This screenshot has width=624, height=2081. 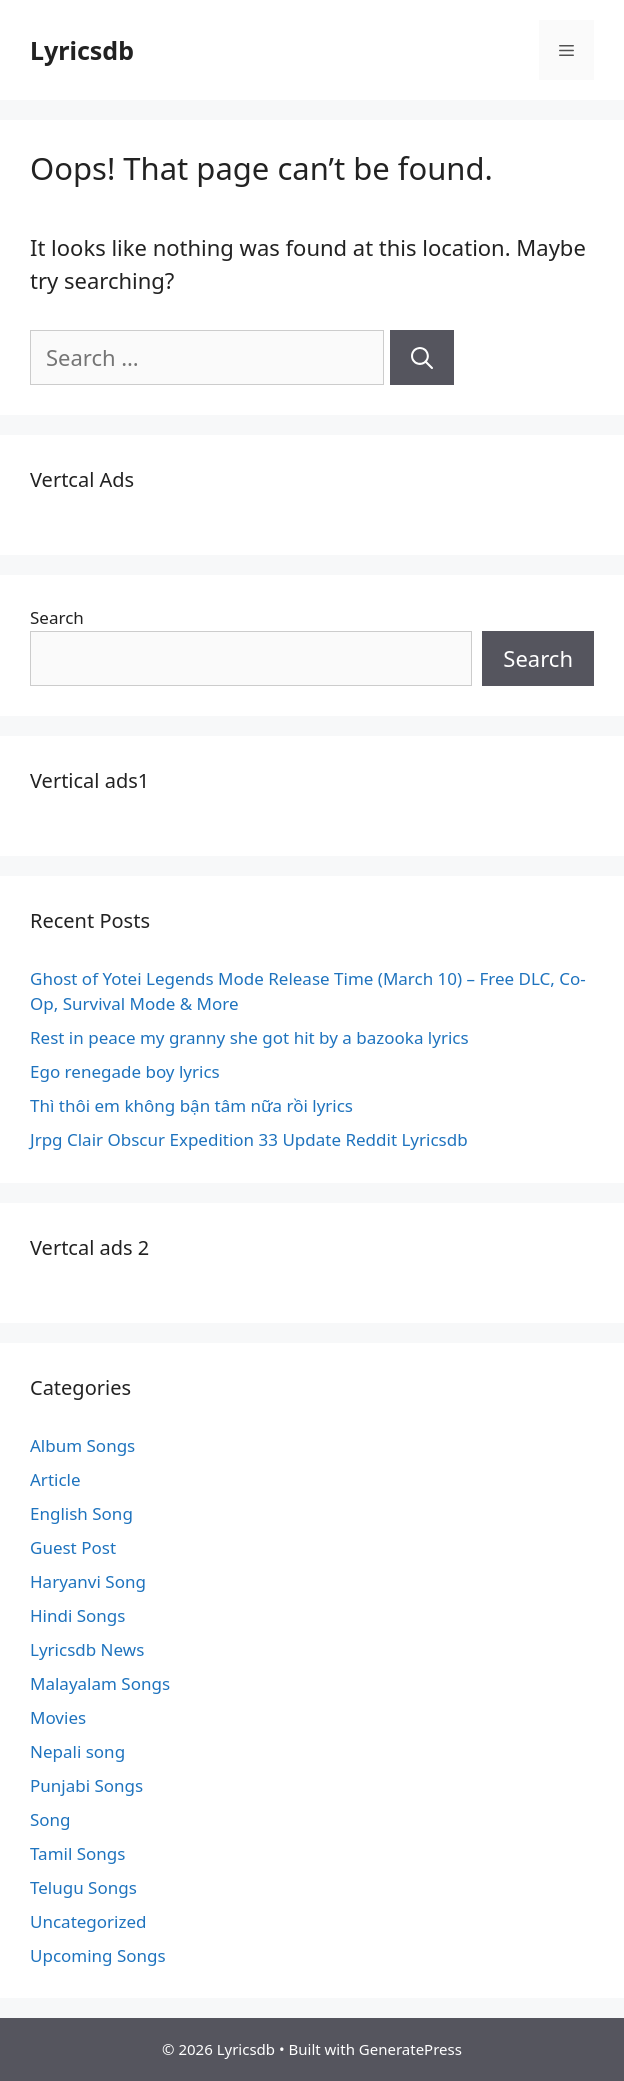 I want to click on Tamil Songs, so click(x=77, y=1853).